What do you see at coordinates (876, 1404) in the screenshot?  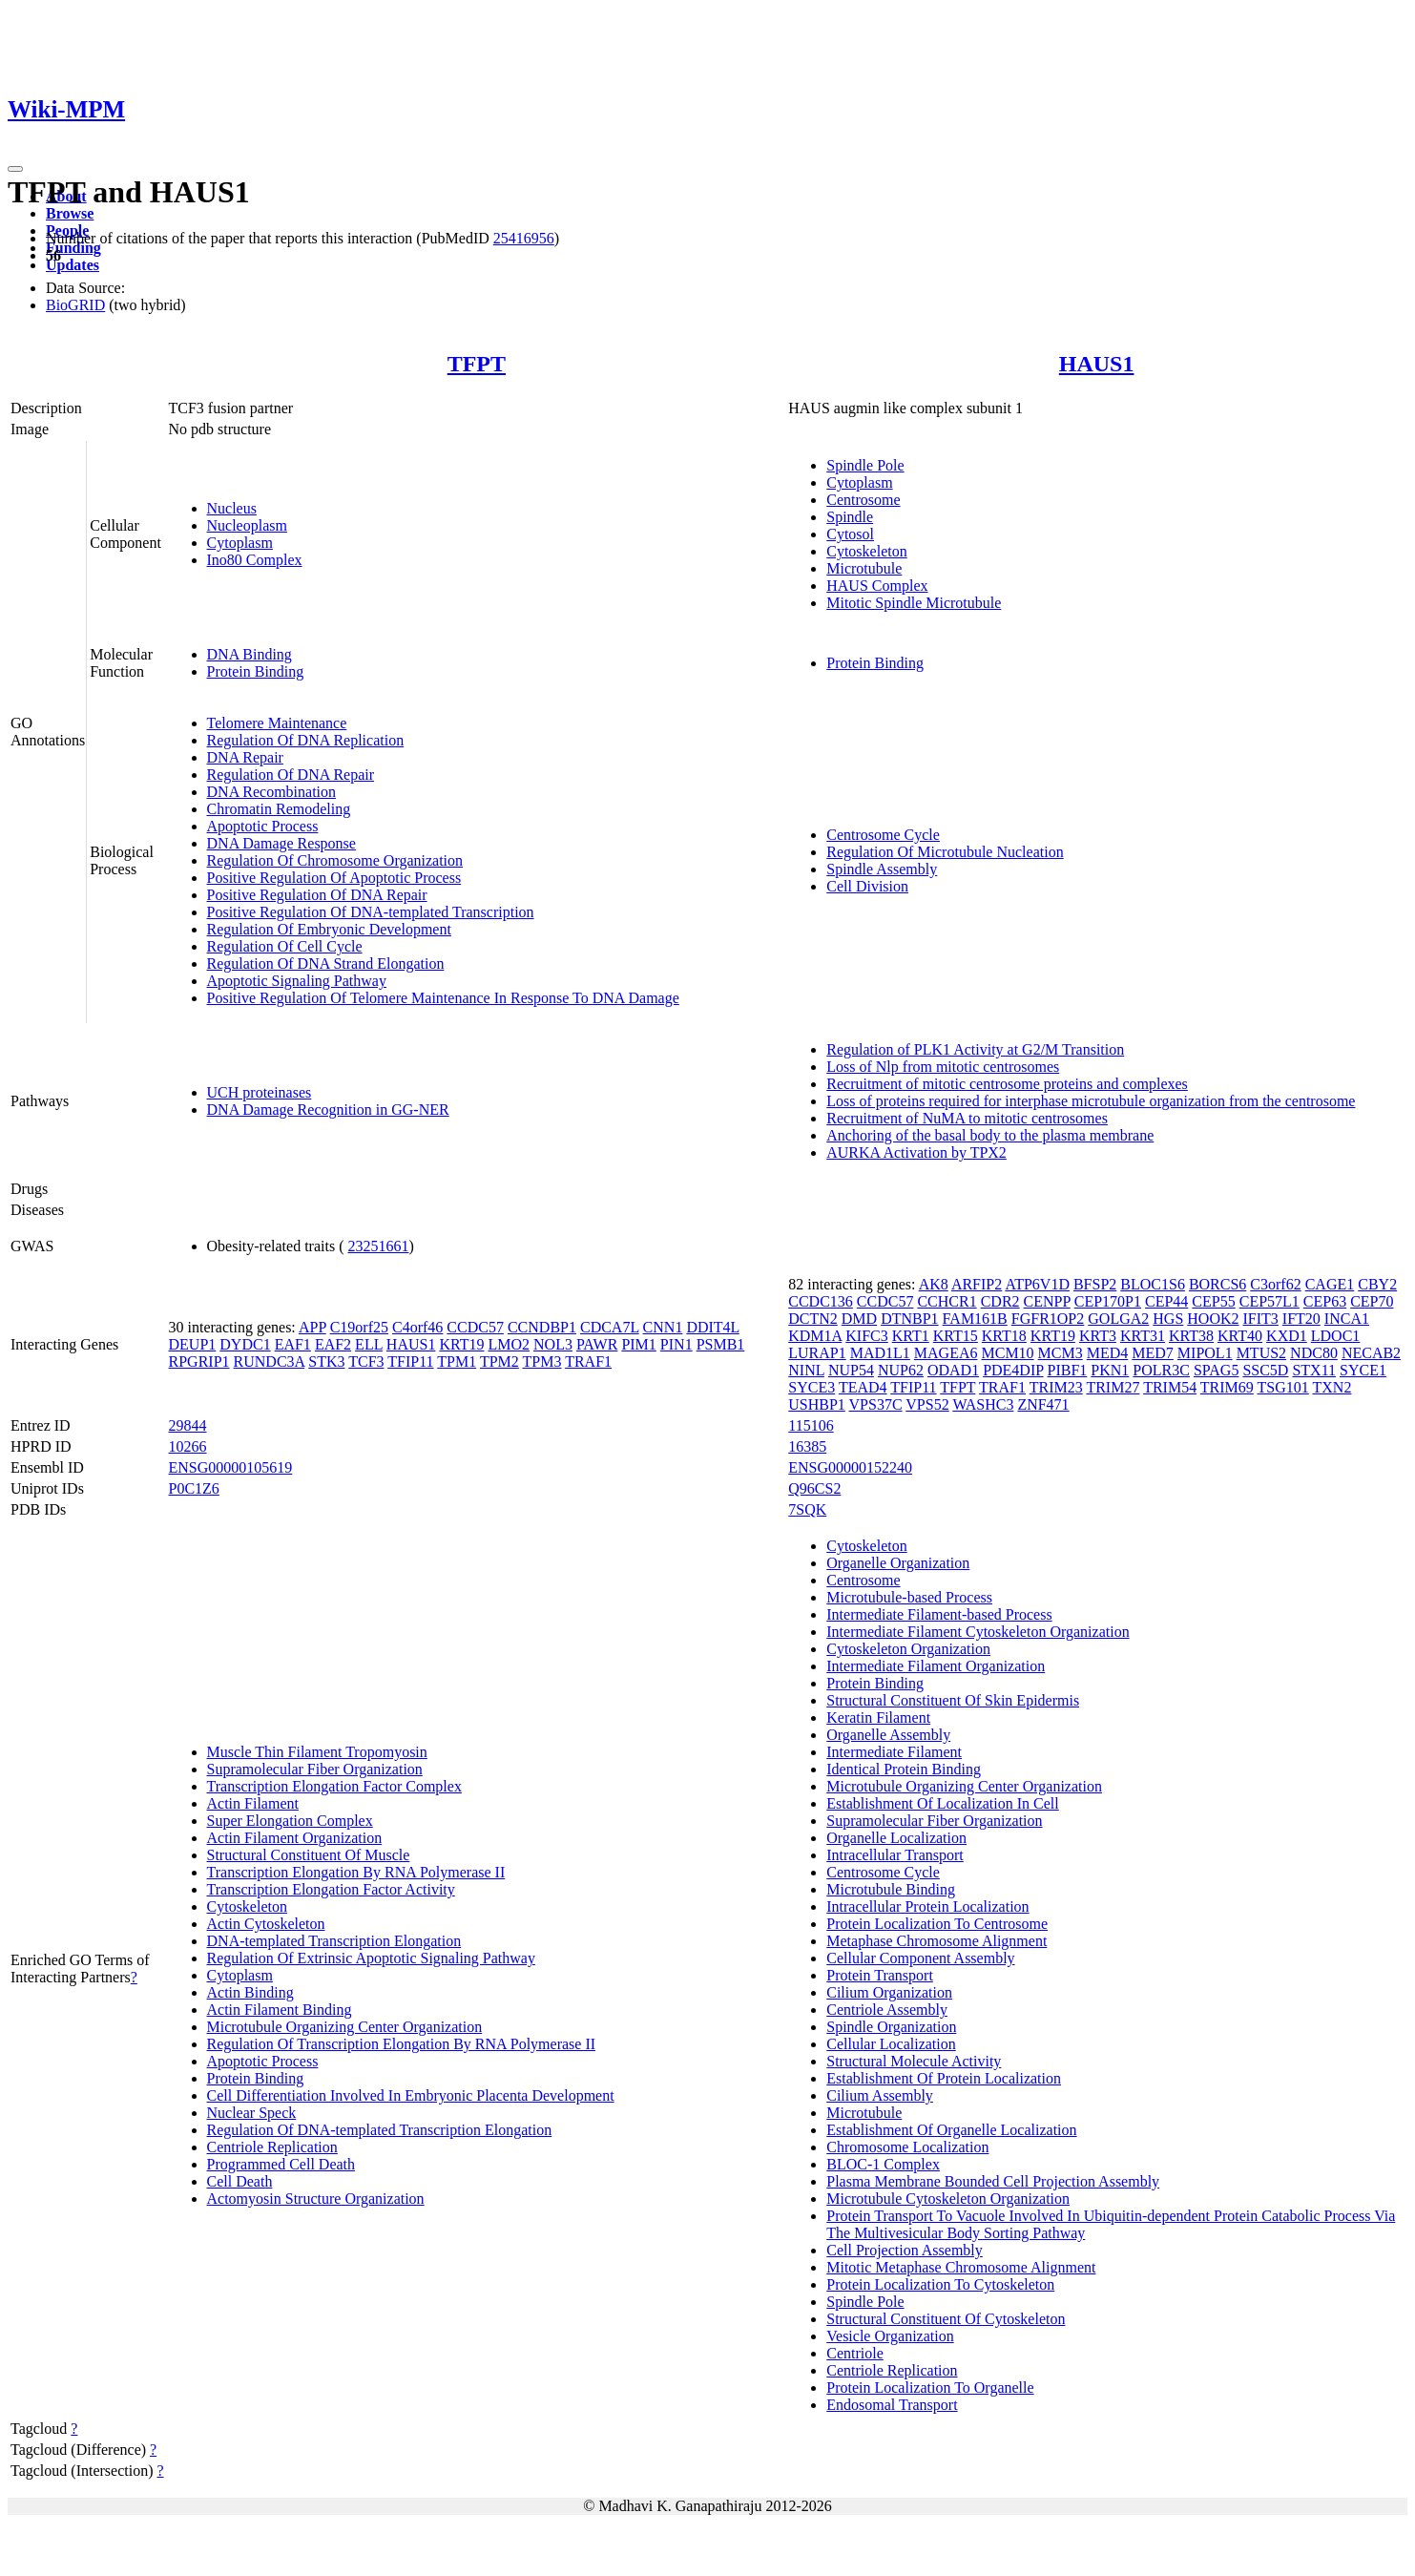 I see `VPS37C` at bounding box center [876, 1404].